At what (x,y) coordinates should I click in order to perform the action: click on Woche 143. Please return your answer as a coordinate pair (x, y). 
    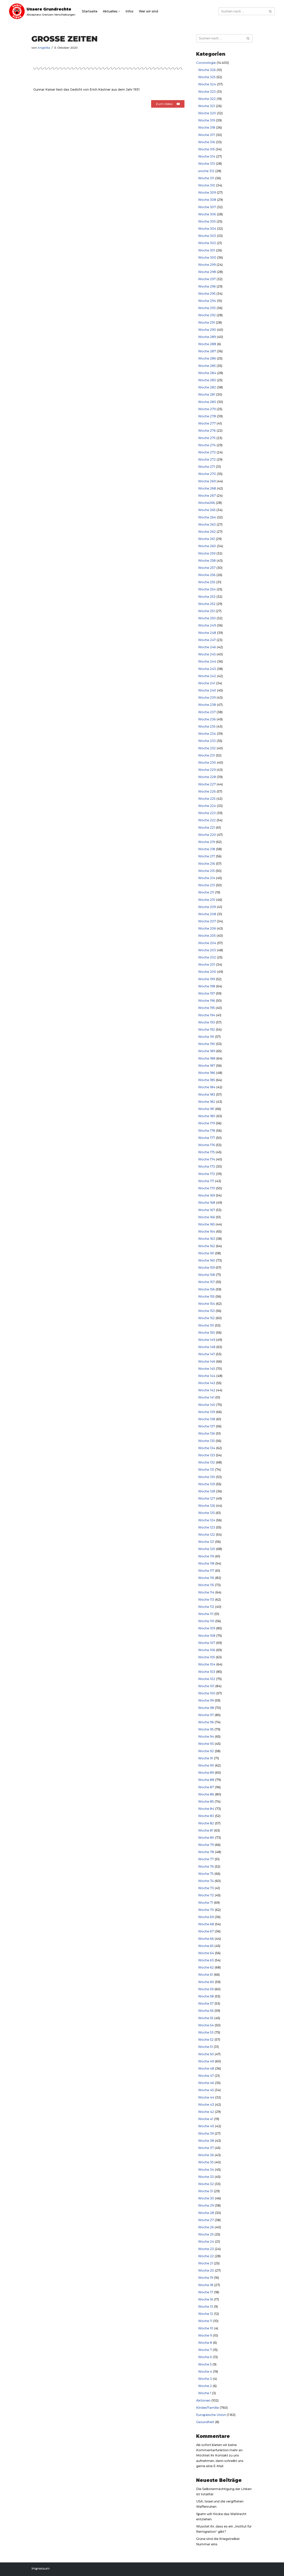
    Looking at the image, I should click on (206, 1383).